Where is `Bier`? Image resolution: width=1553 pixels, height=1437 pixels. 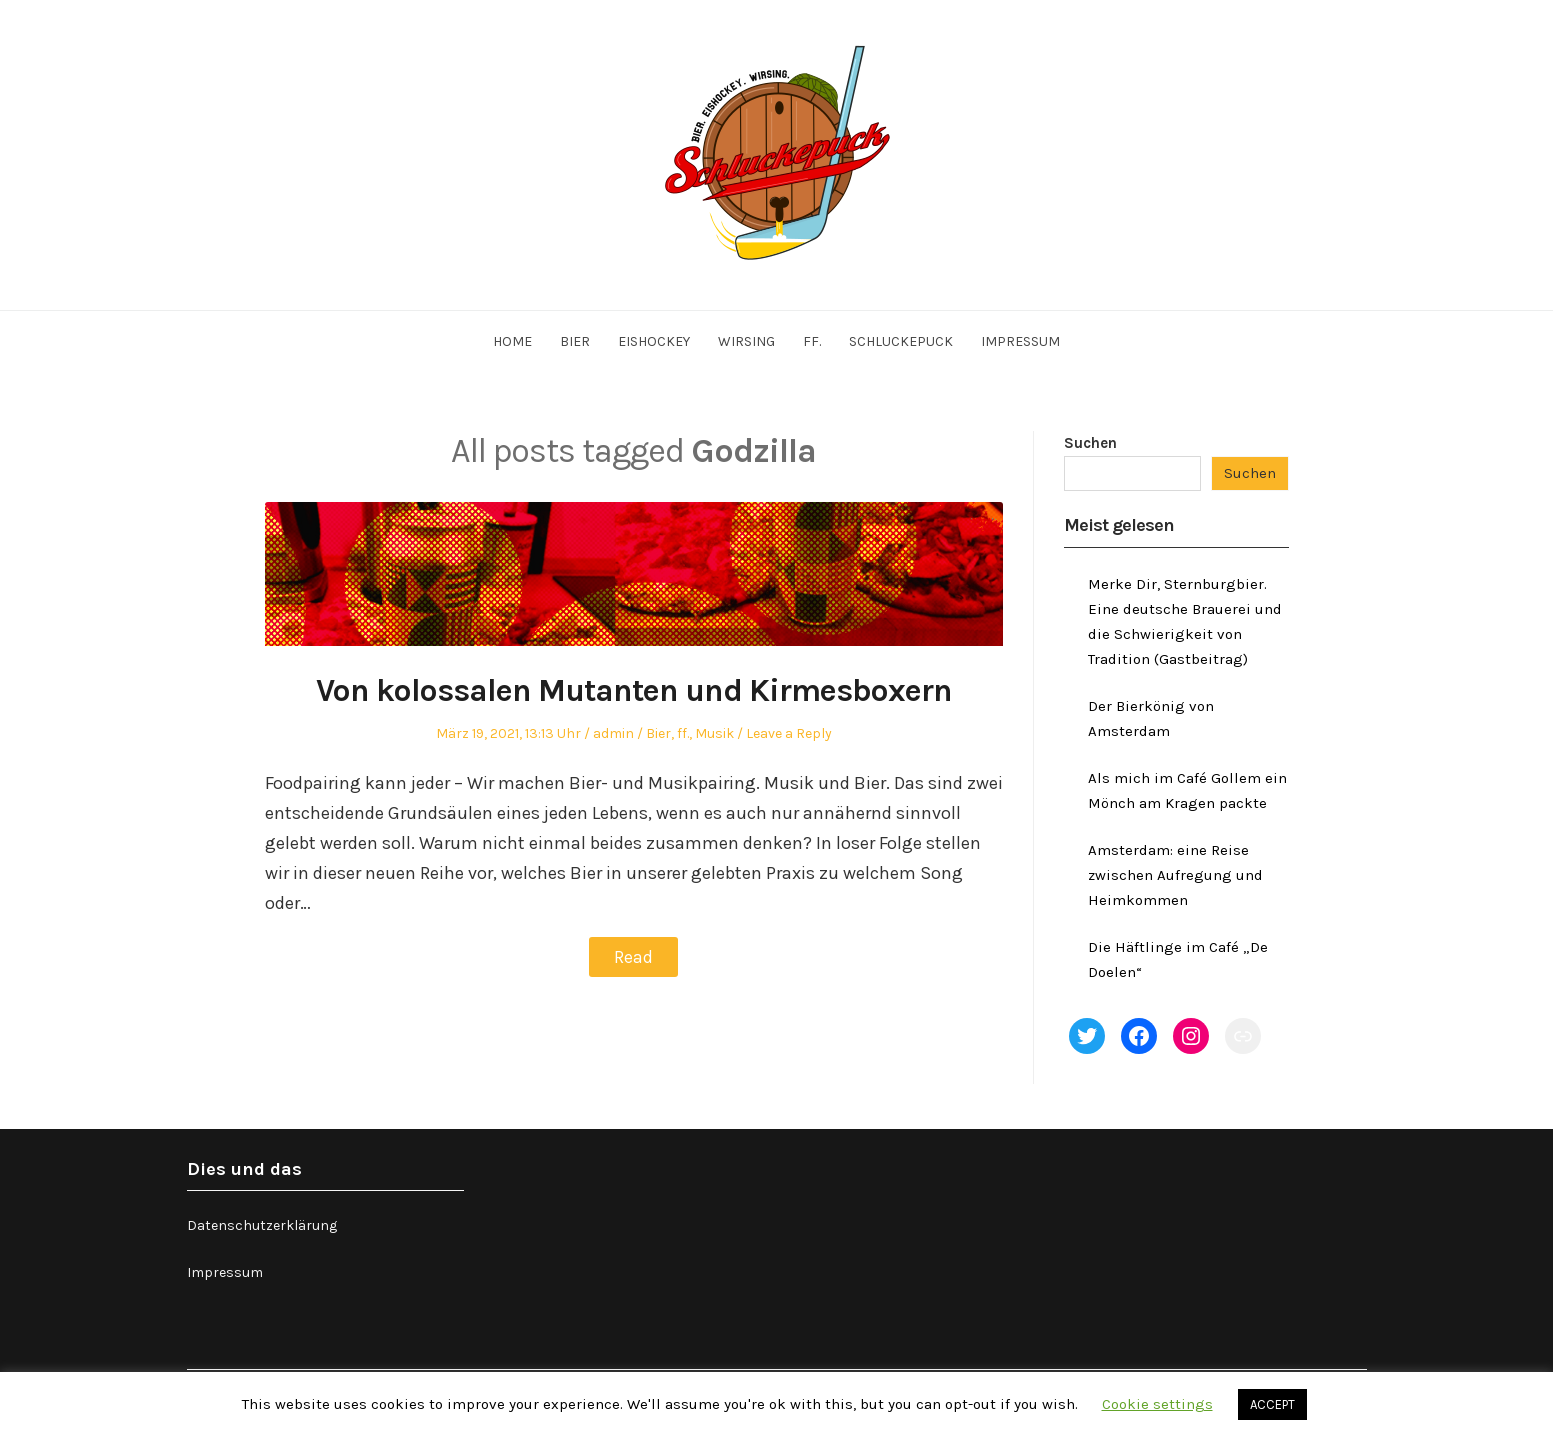
Bier is located at coordinates (575, 341).